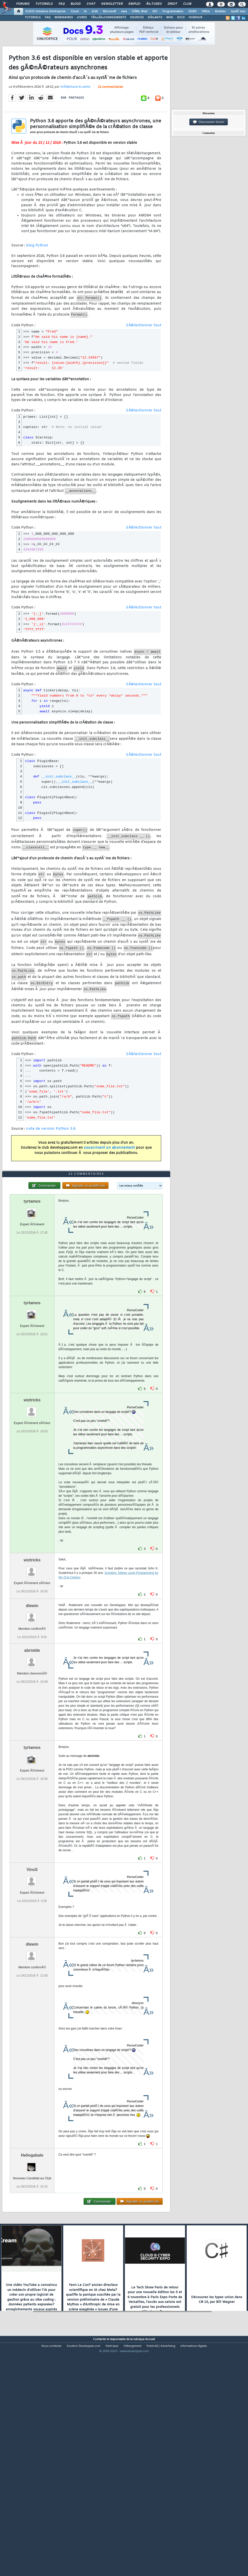 The image size is (248, 2576). Describe the element at coordinates (124, 11) in the screenshot. I see `Java` at that location.